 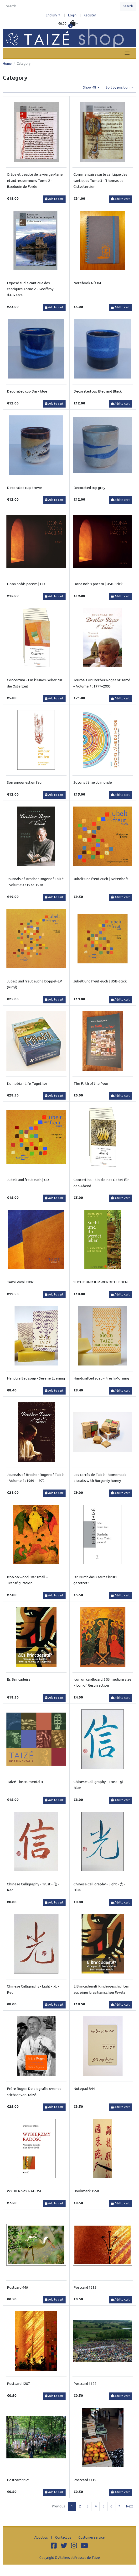 I want to click on Es Brincadeira, so click(x=18, y=1679).